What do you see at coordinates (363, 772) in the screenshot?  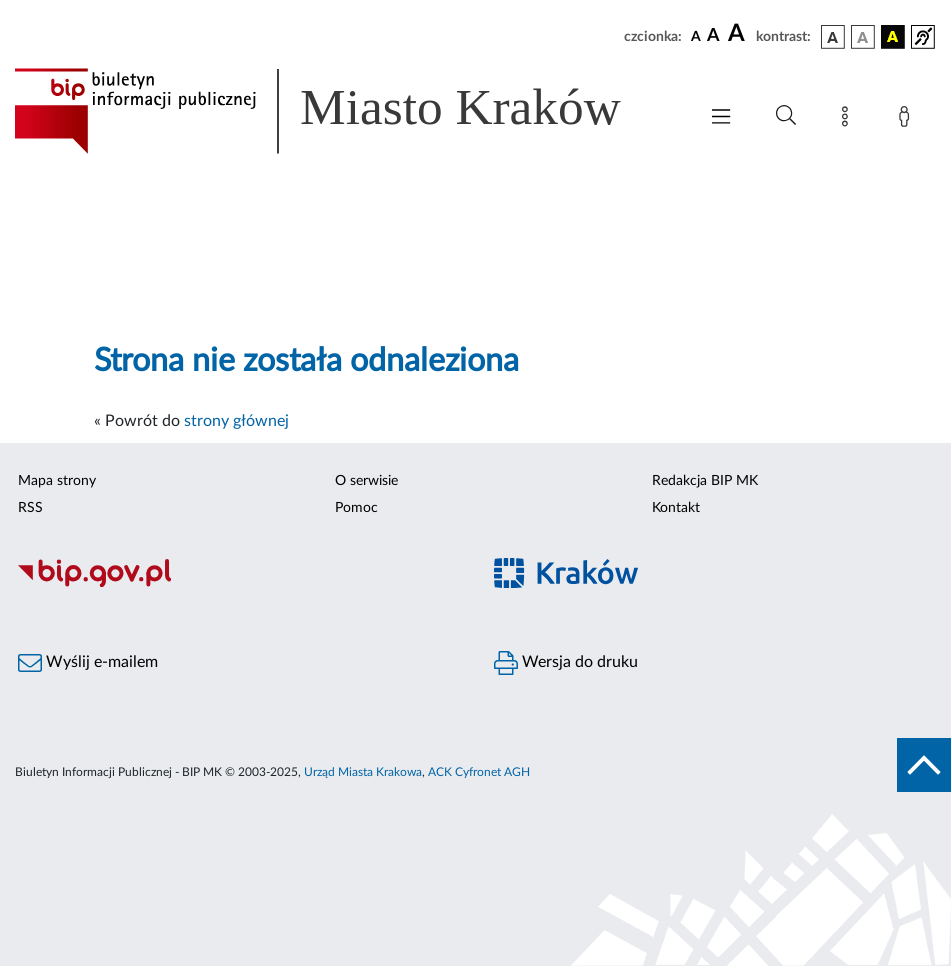 I see `Urząd Miasta Krakowa` at bounding box center [363, 772].